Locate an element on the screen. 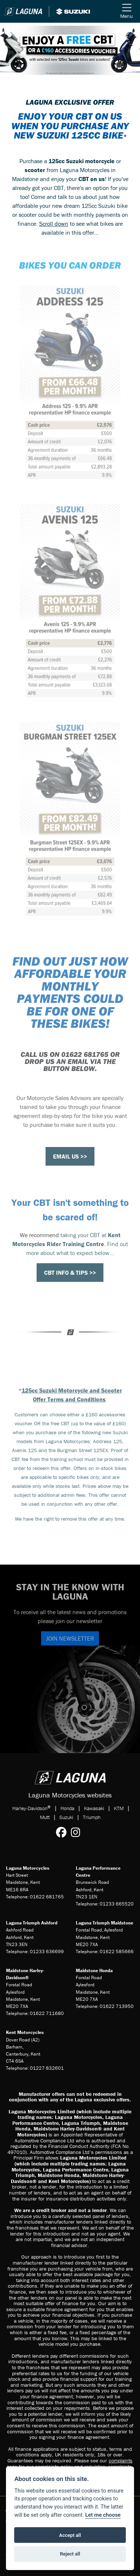  Suzuki is located at coordinates (66, 1817).